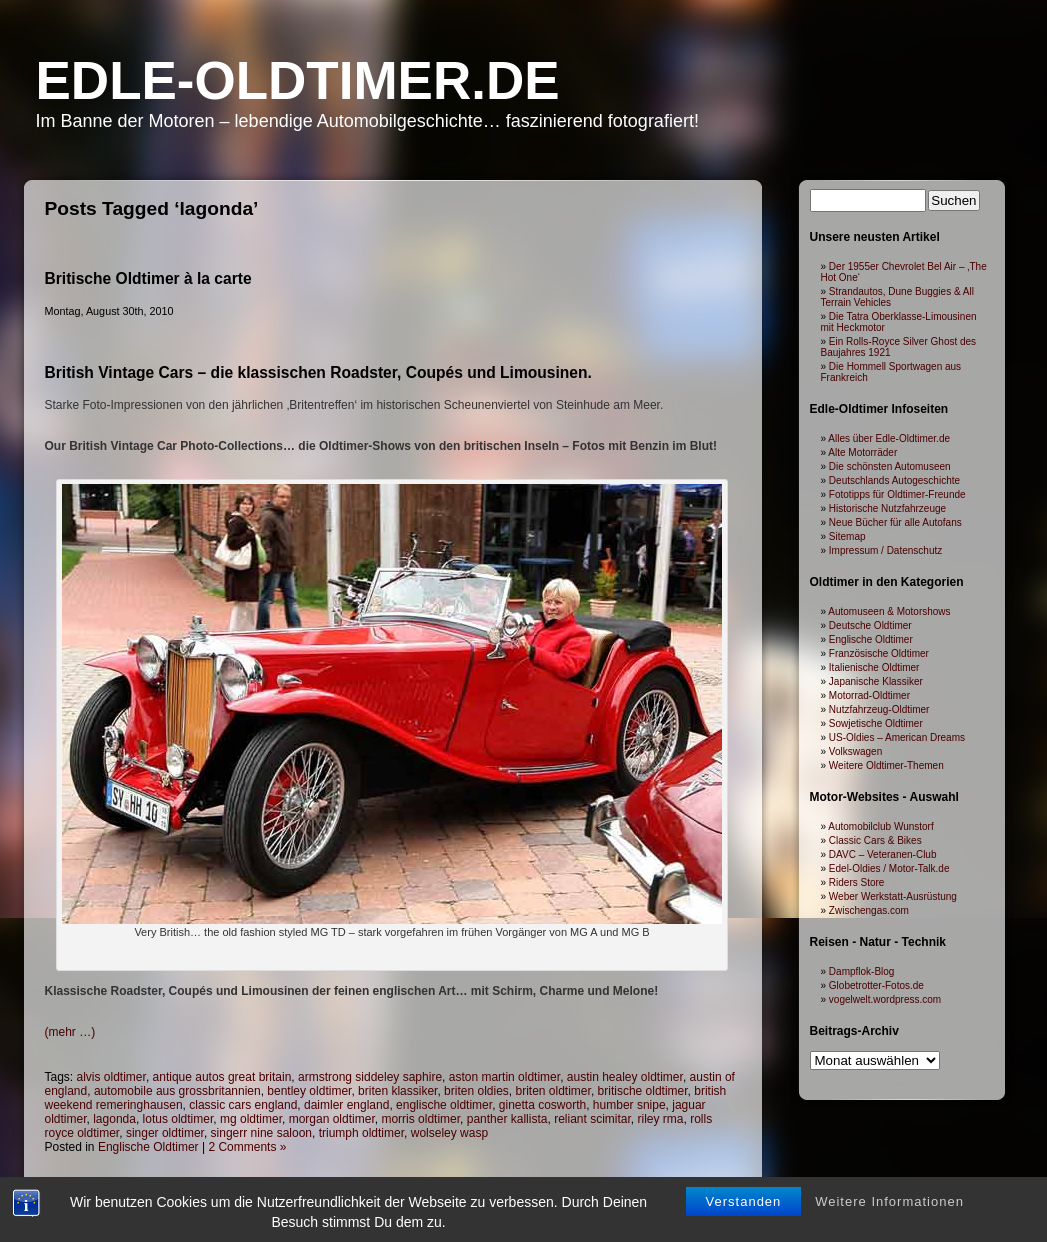  What do you see at coordinates (397, 1091) in the screenshot?
I see `briten klassiker` at bounding box center [397, 1091].